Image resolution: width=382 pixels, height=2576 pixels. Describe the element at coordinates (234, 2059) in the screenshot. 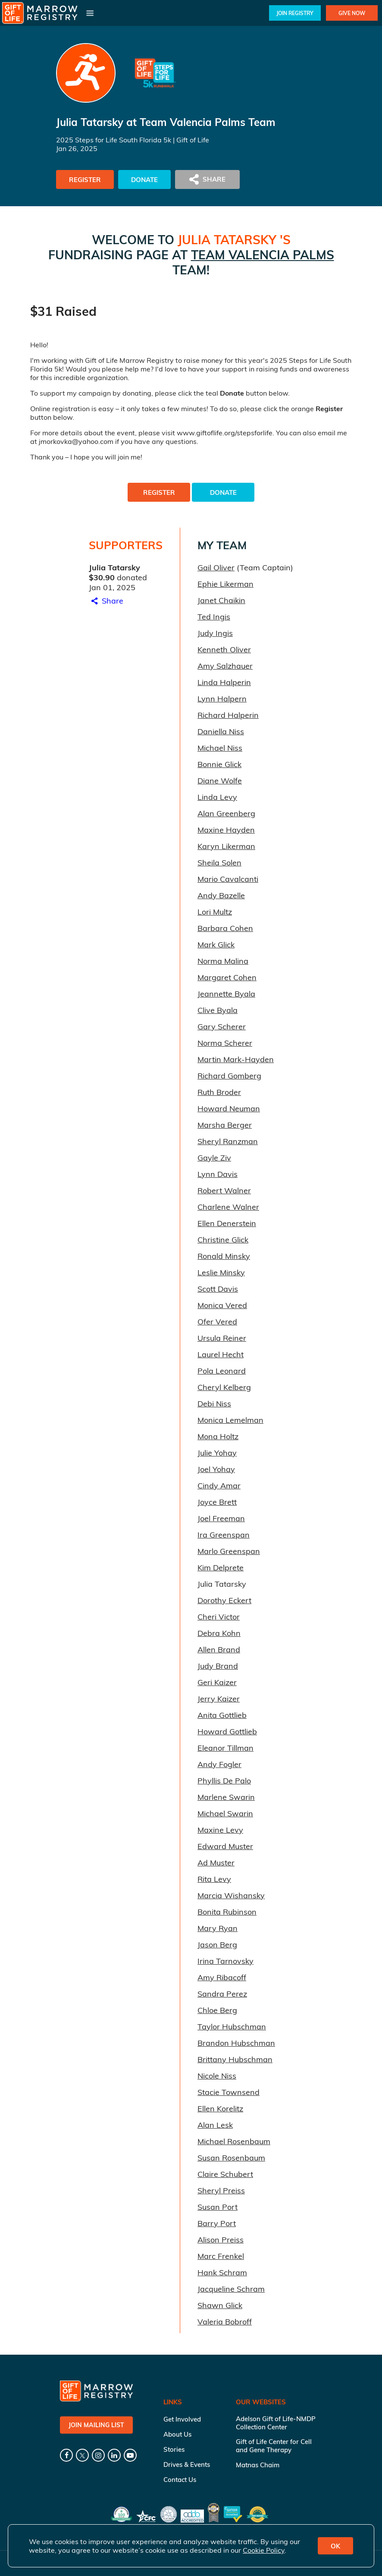

I see `Brittany Hubschman` at that location.